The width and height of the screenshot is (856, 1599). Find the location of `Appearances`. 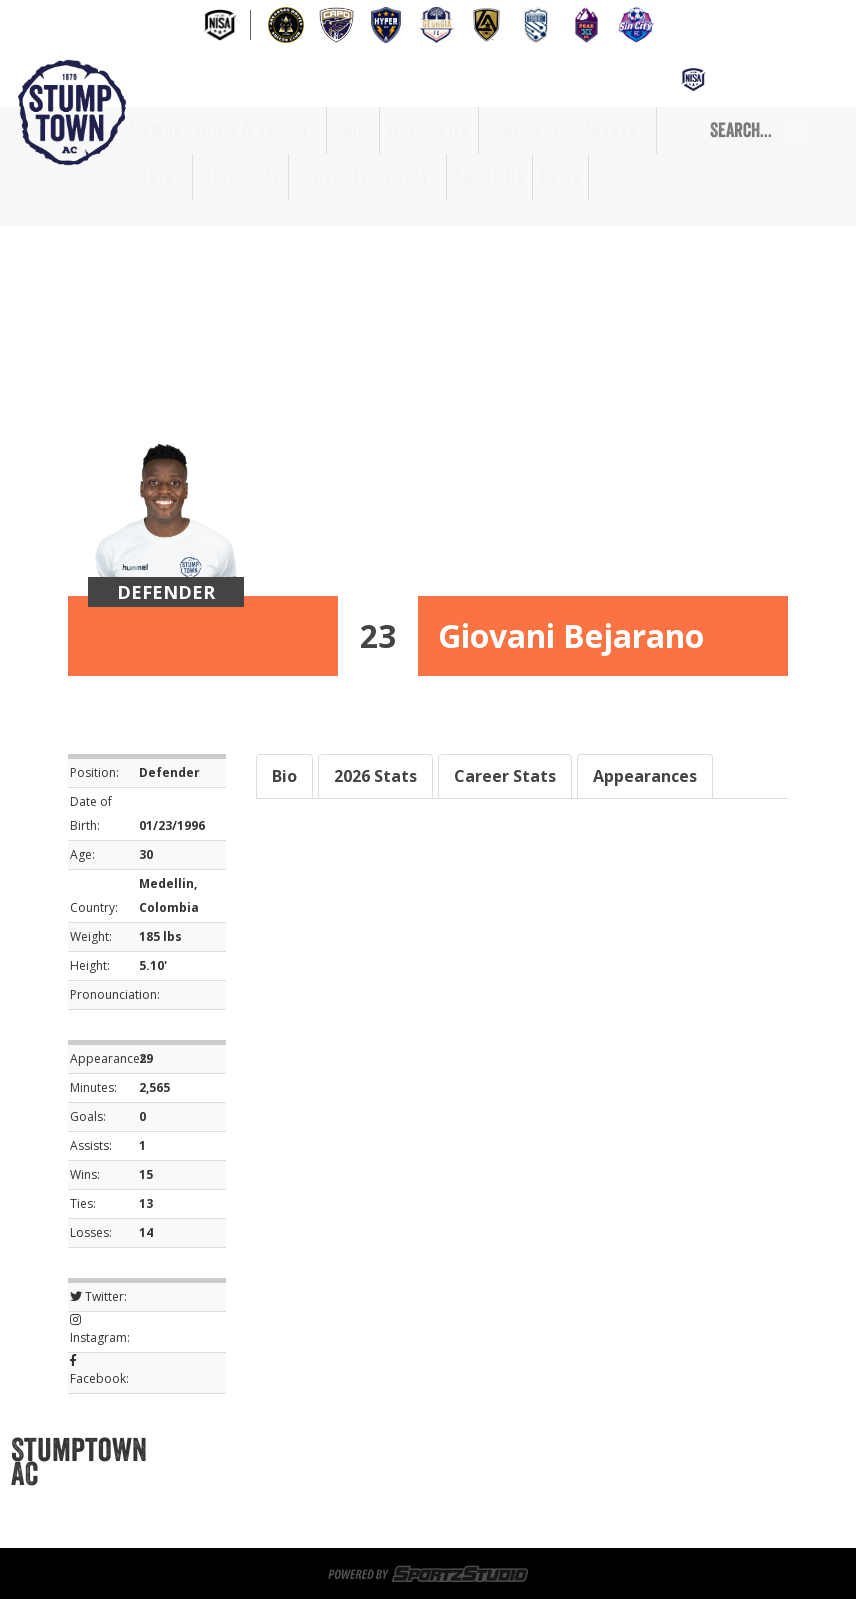

Appearances is located at coordinates (645, 776).